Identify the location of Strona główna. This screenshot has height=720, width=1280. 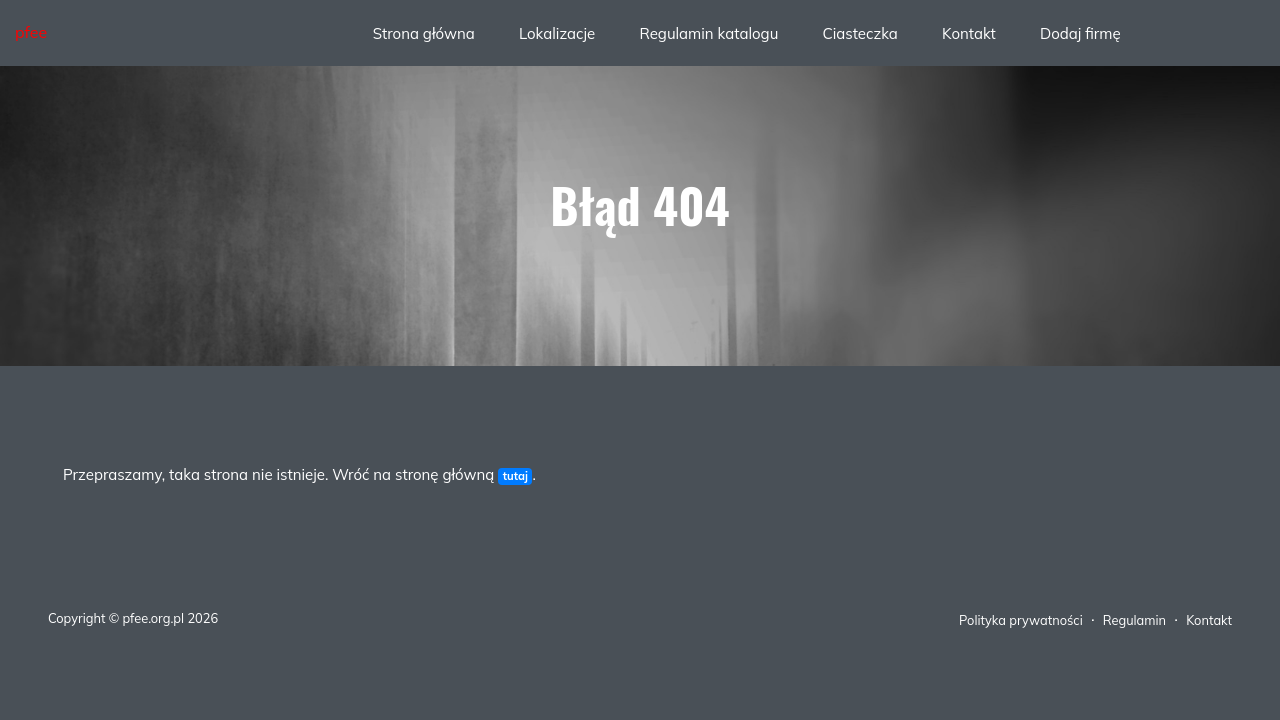
(424, 33).